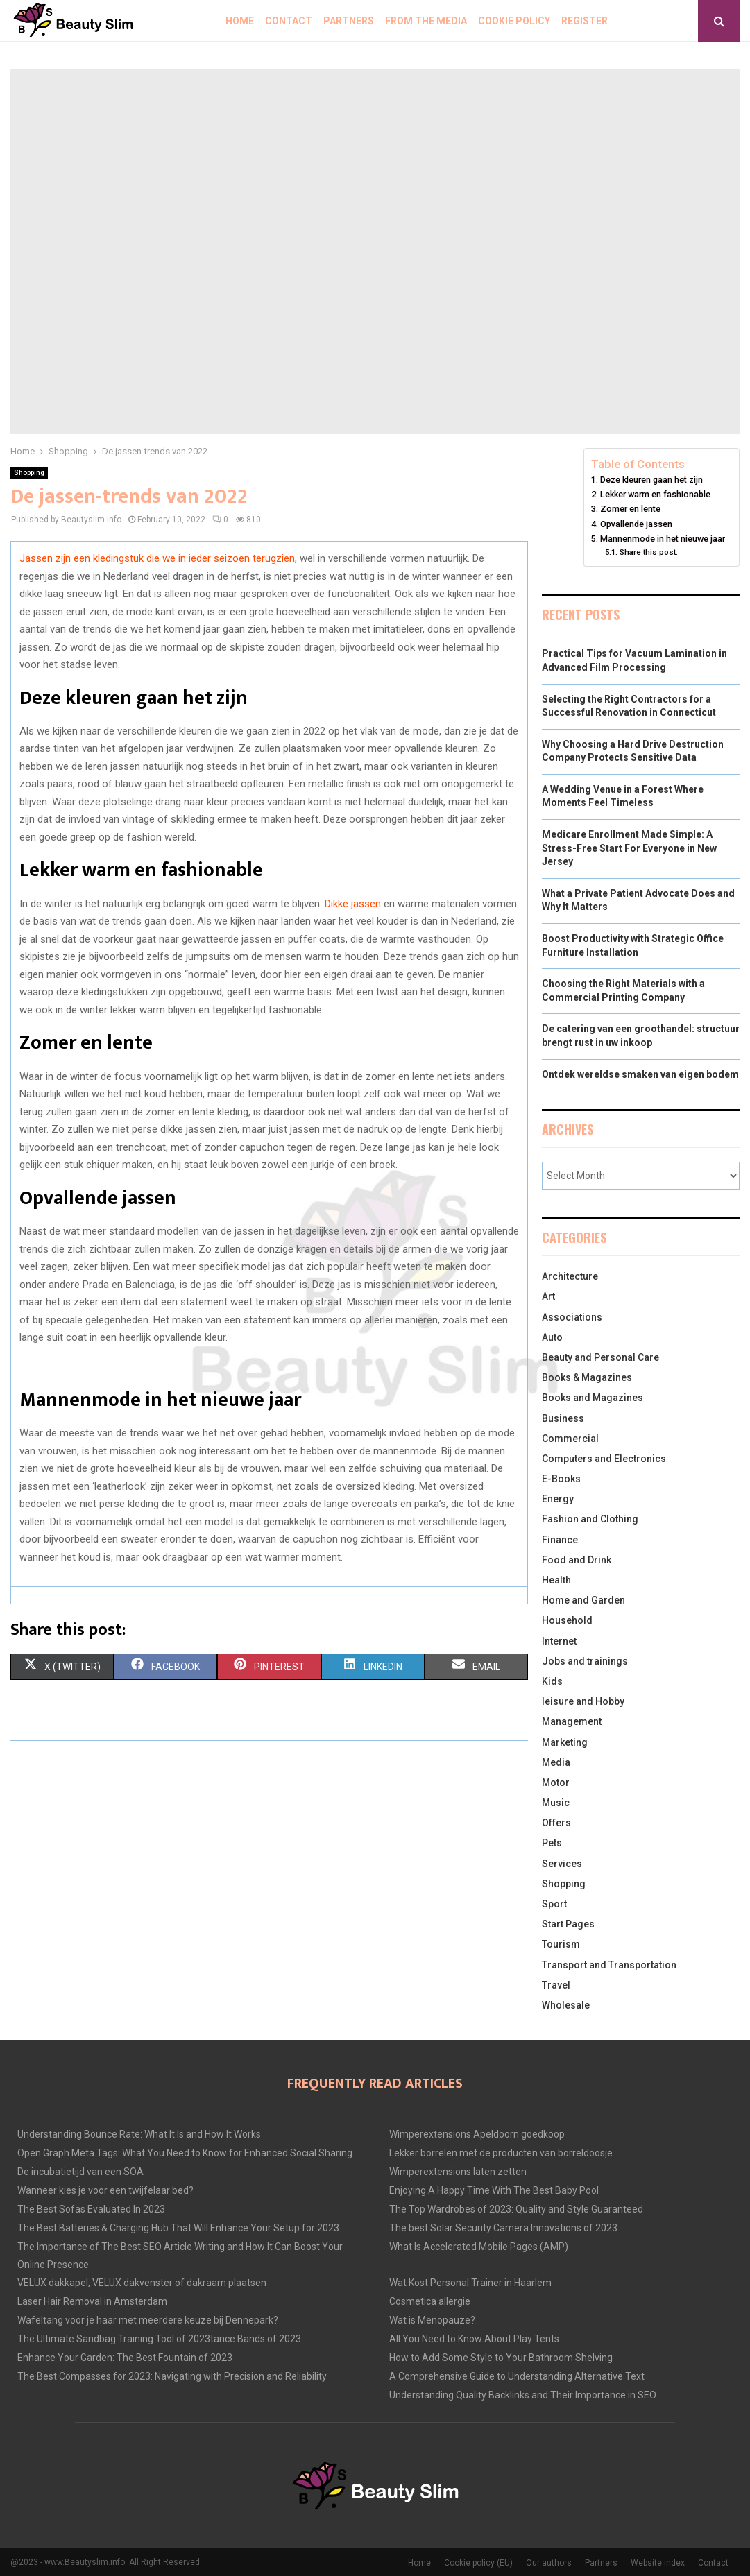 The image size is (750, 2576). Describe the element at coordinates (558, 1498) in the screenshot. I see `Energy` at that location.